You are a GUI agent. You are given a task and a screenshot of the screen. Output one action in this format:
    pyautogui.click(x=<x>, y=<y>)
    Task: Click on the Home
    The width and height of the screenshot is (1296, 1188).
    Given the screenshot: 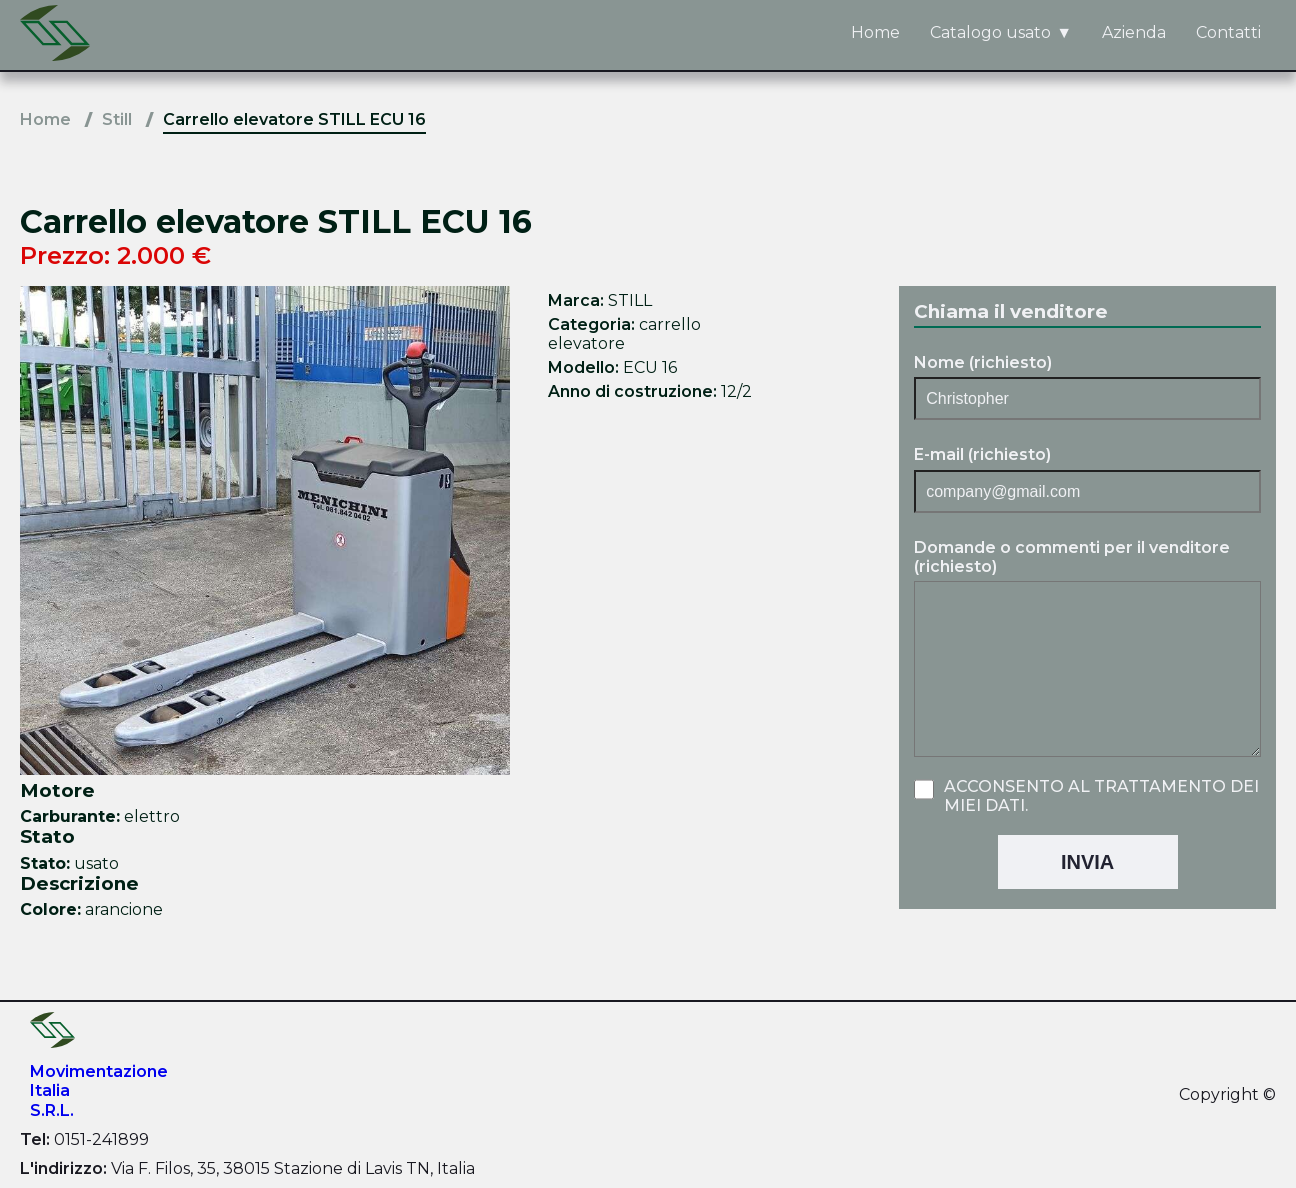 What is the action you would take?
    pyautogui.click(x=875, y=32)
    